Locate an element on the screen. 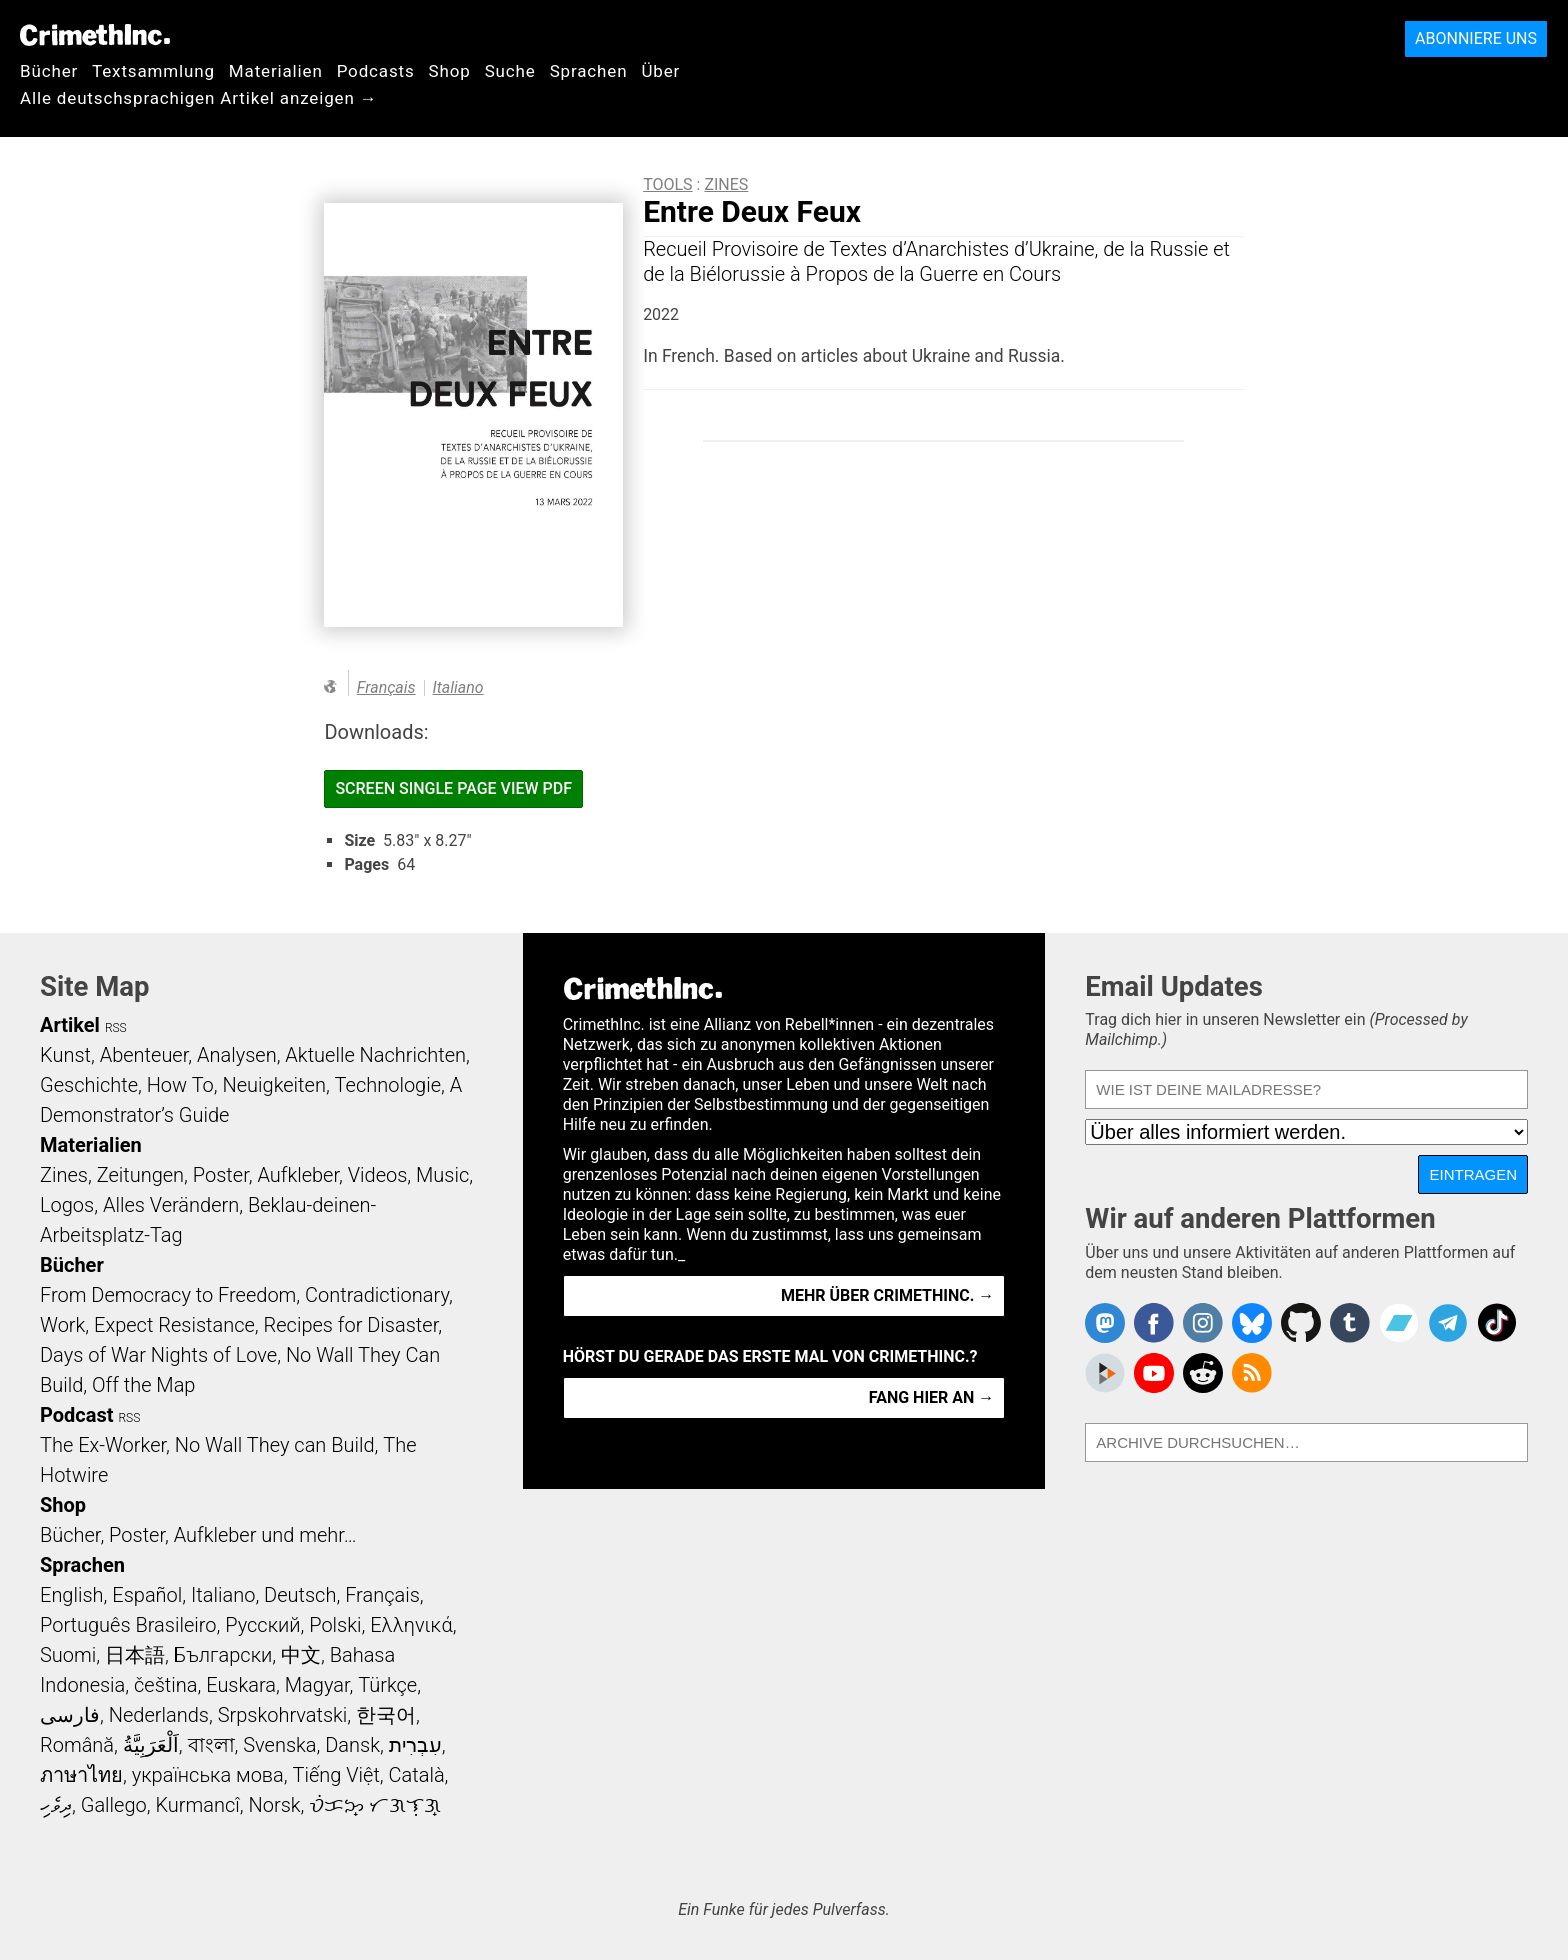 The width and height of the screenshot is (1568, 1960). Bücher, Poster, Aufkleber und mehr… is located at coordinates (198, 1535).